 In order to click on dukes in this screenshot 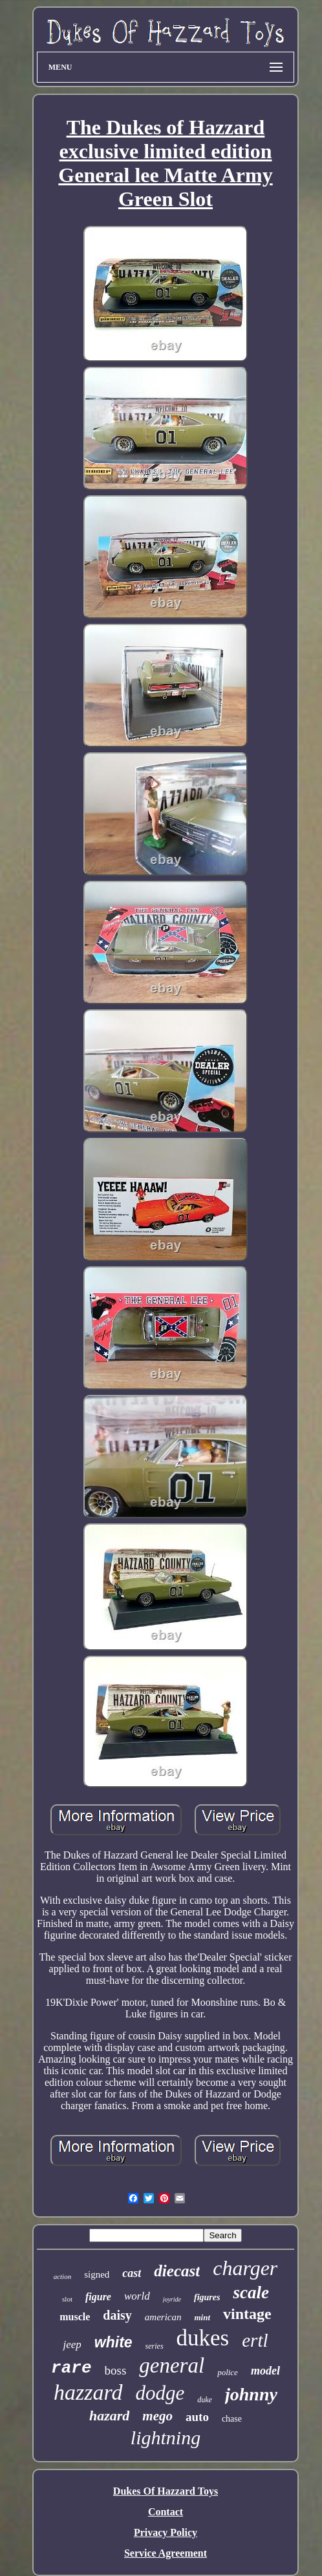, I will do `click(203, 2338)`.